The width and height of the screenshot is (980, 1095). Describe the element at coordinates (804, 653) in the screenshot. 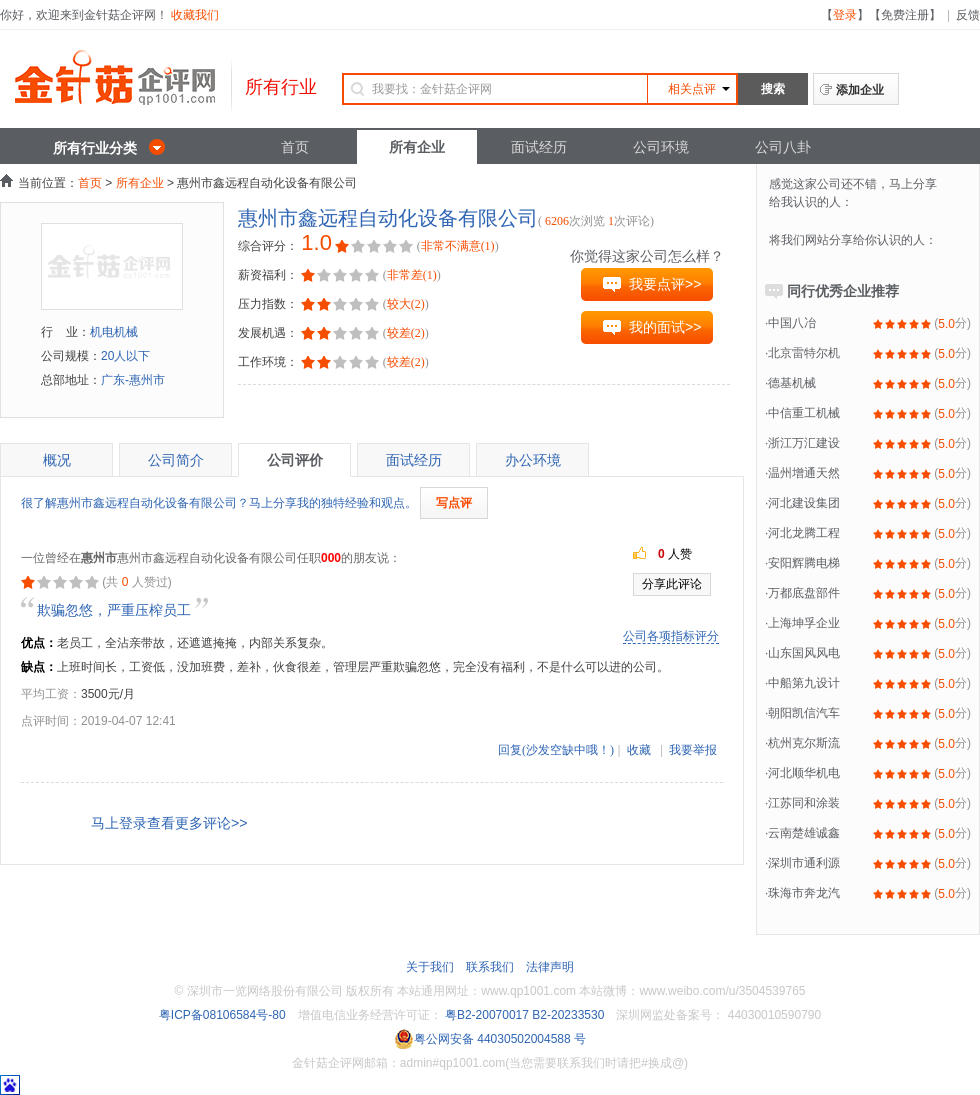

I see `山东国风风电` at that location.